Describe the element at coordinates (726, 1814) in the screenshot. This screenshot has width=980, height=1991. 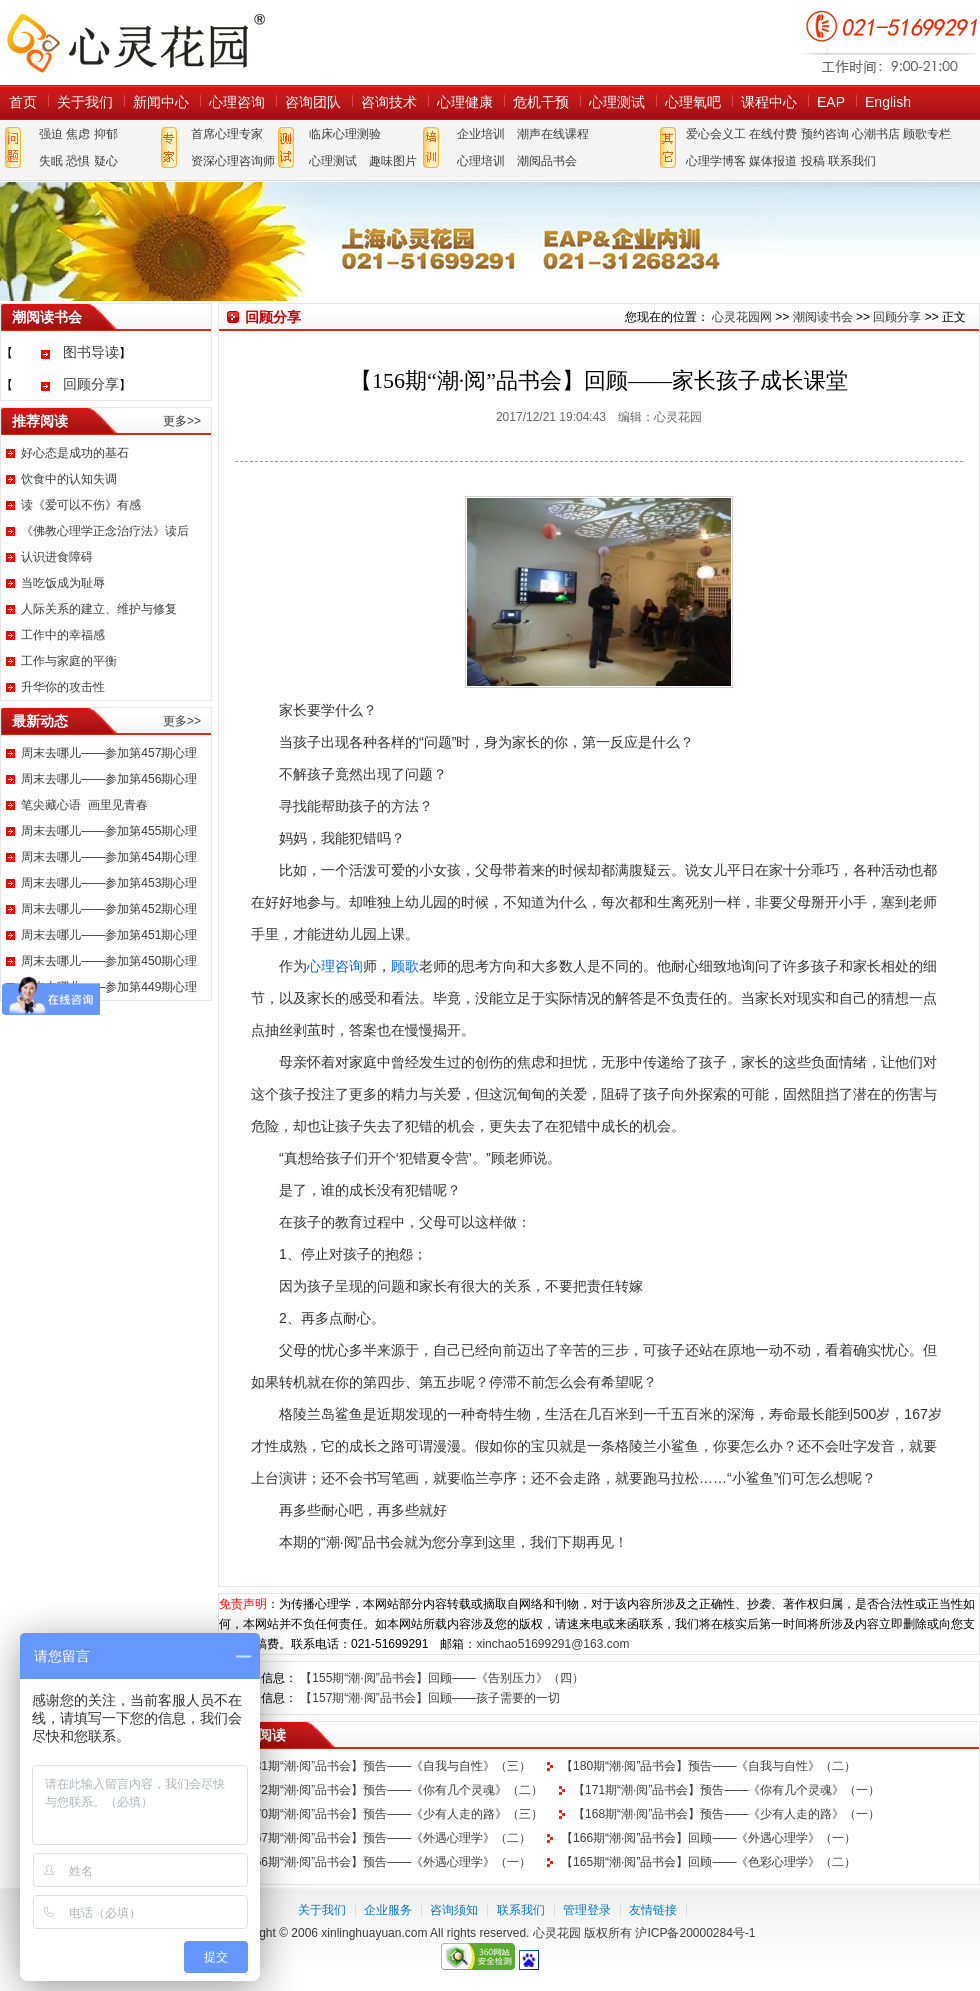
I see `【168期“潮·阅”品书会】预告——《少有人走的路》（一）` at that location.